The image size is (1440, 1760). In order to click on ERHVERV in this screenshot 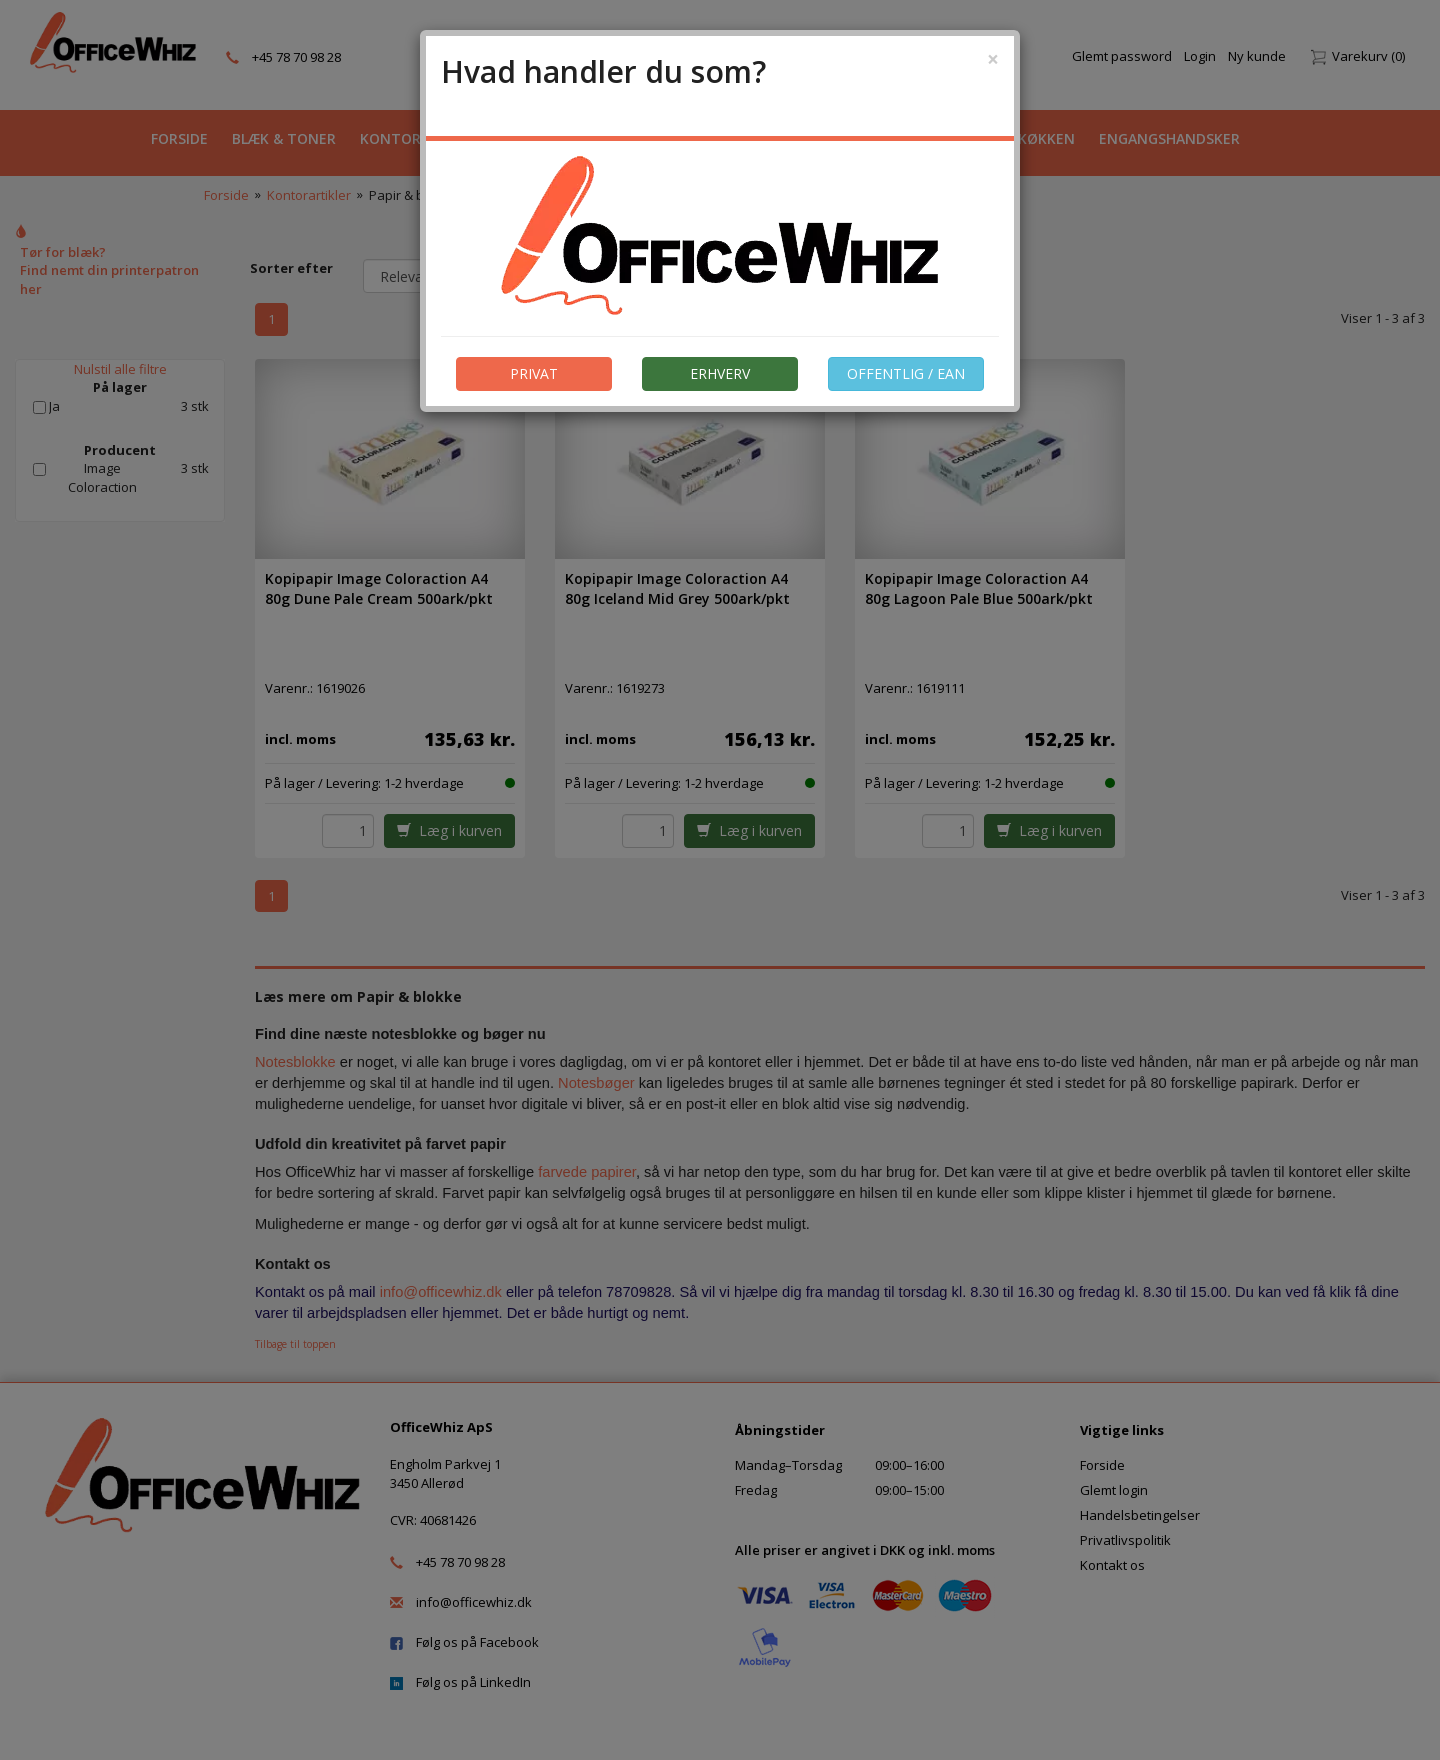, I will do `click(720, 373)`.